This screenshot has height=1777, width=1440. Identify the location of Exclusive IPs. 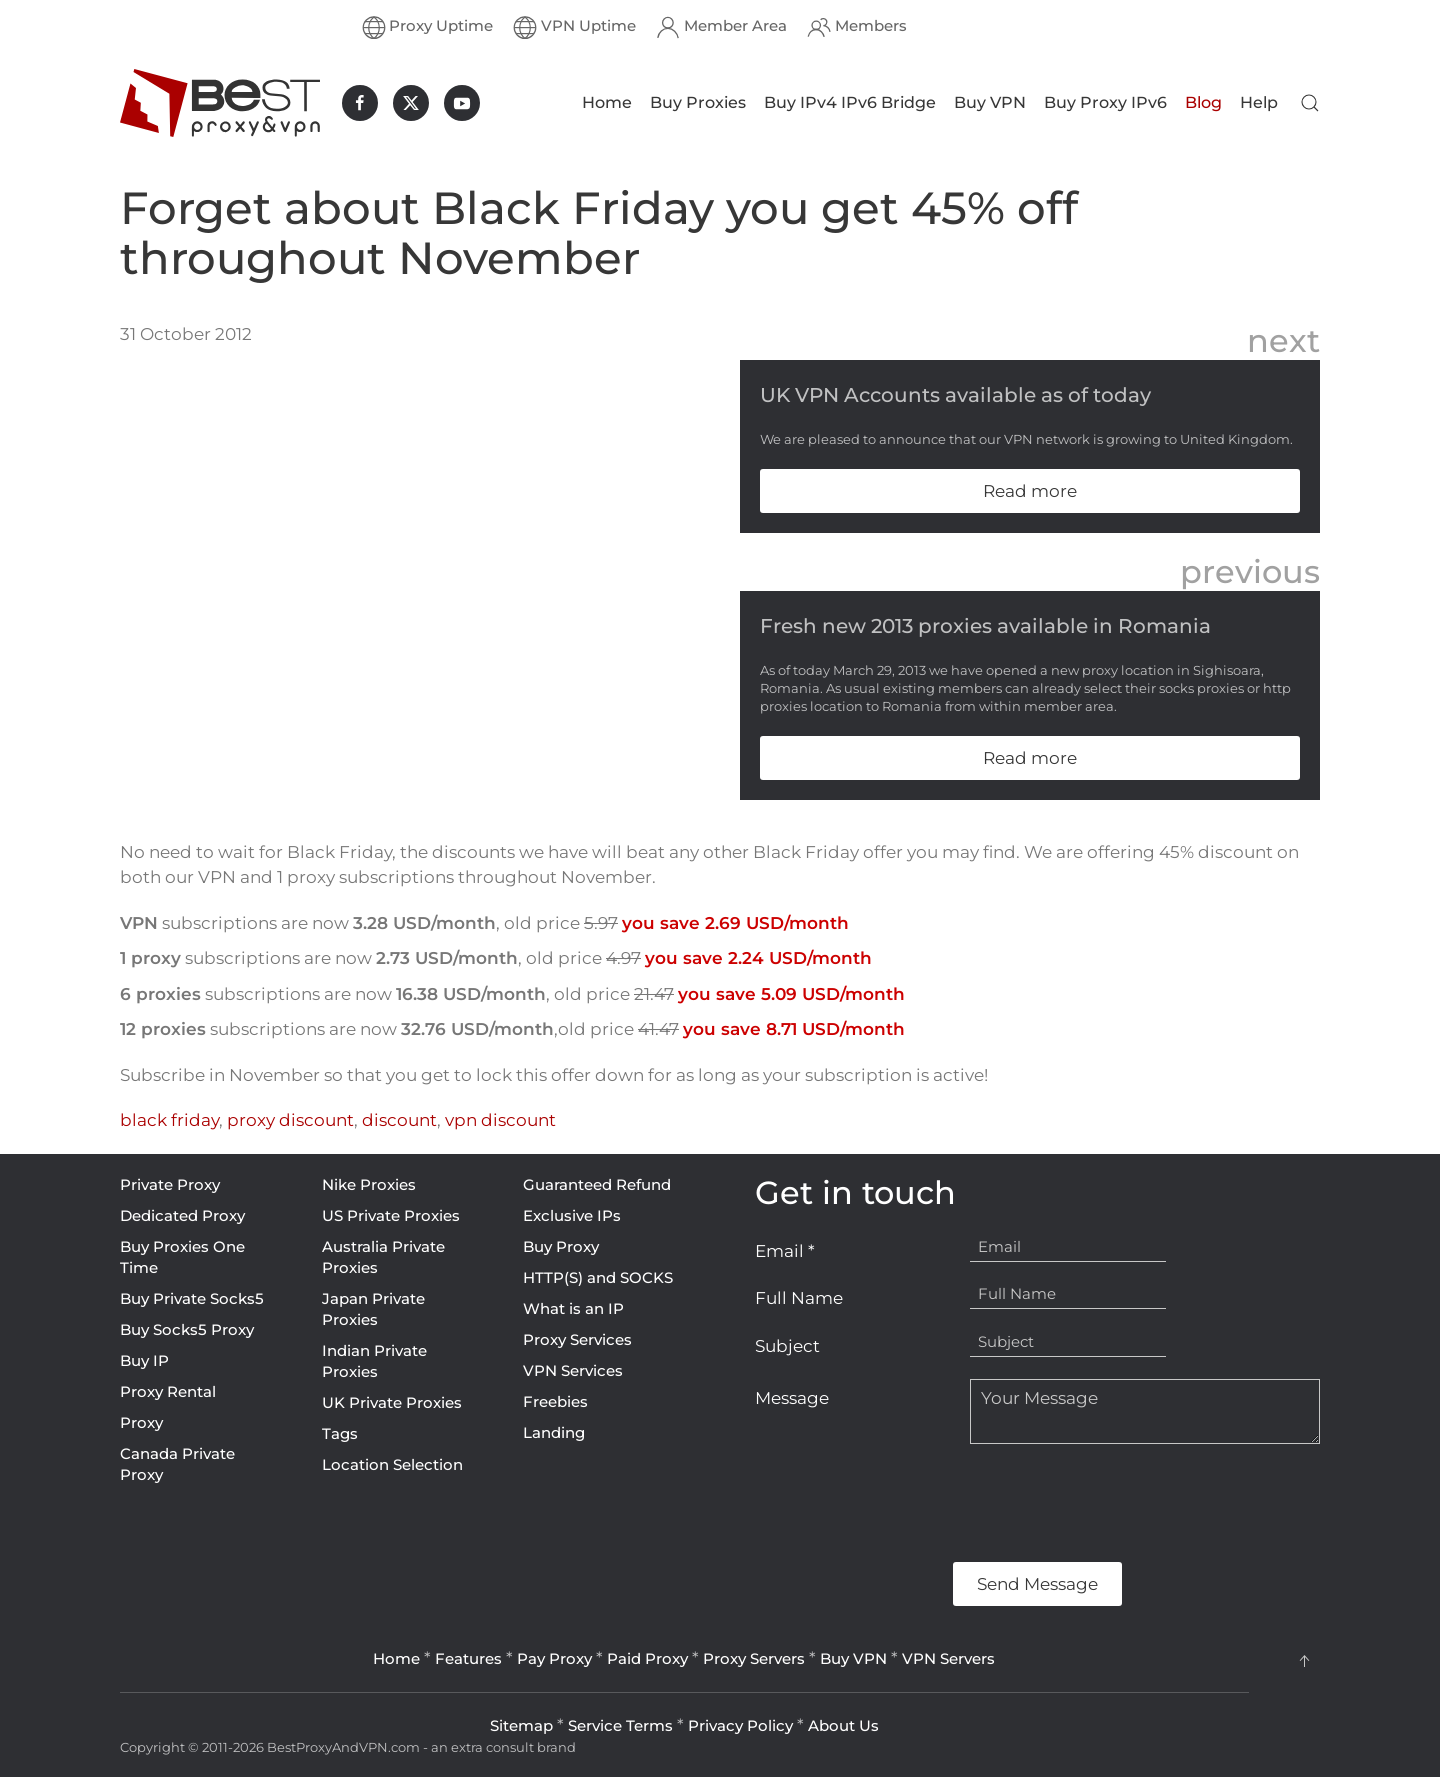
(572, 1215).